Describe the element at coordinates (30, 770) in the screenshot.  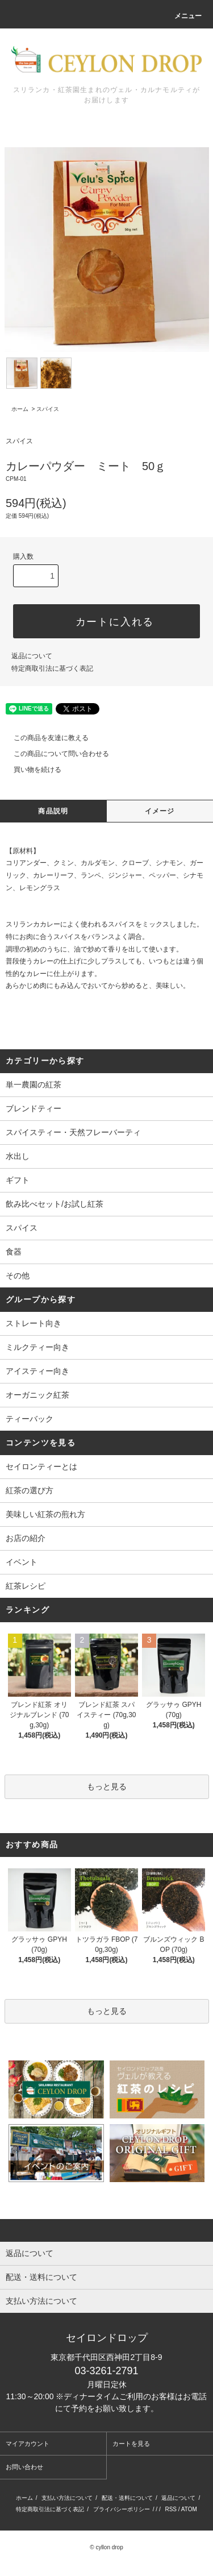
I see `買い物を続ける` at that location.